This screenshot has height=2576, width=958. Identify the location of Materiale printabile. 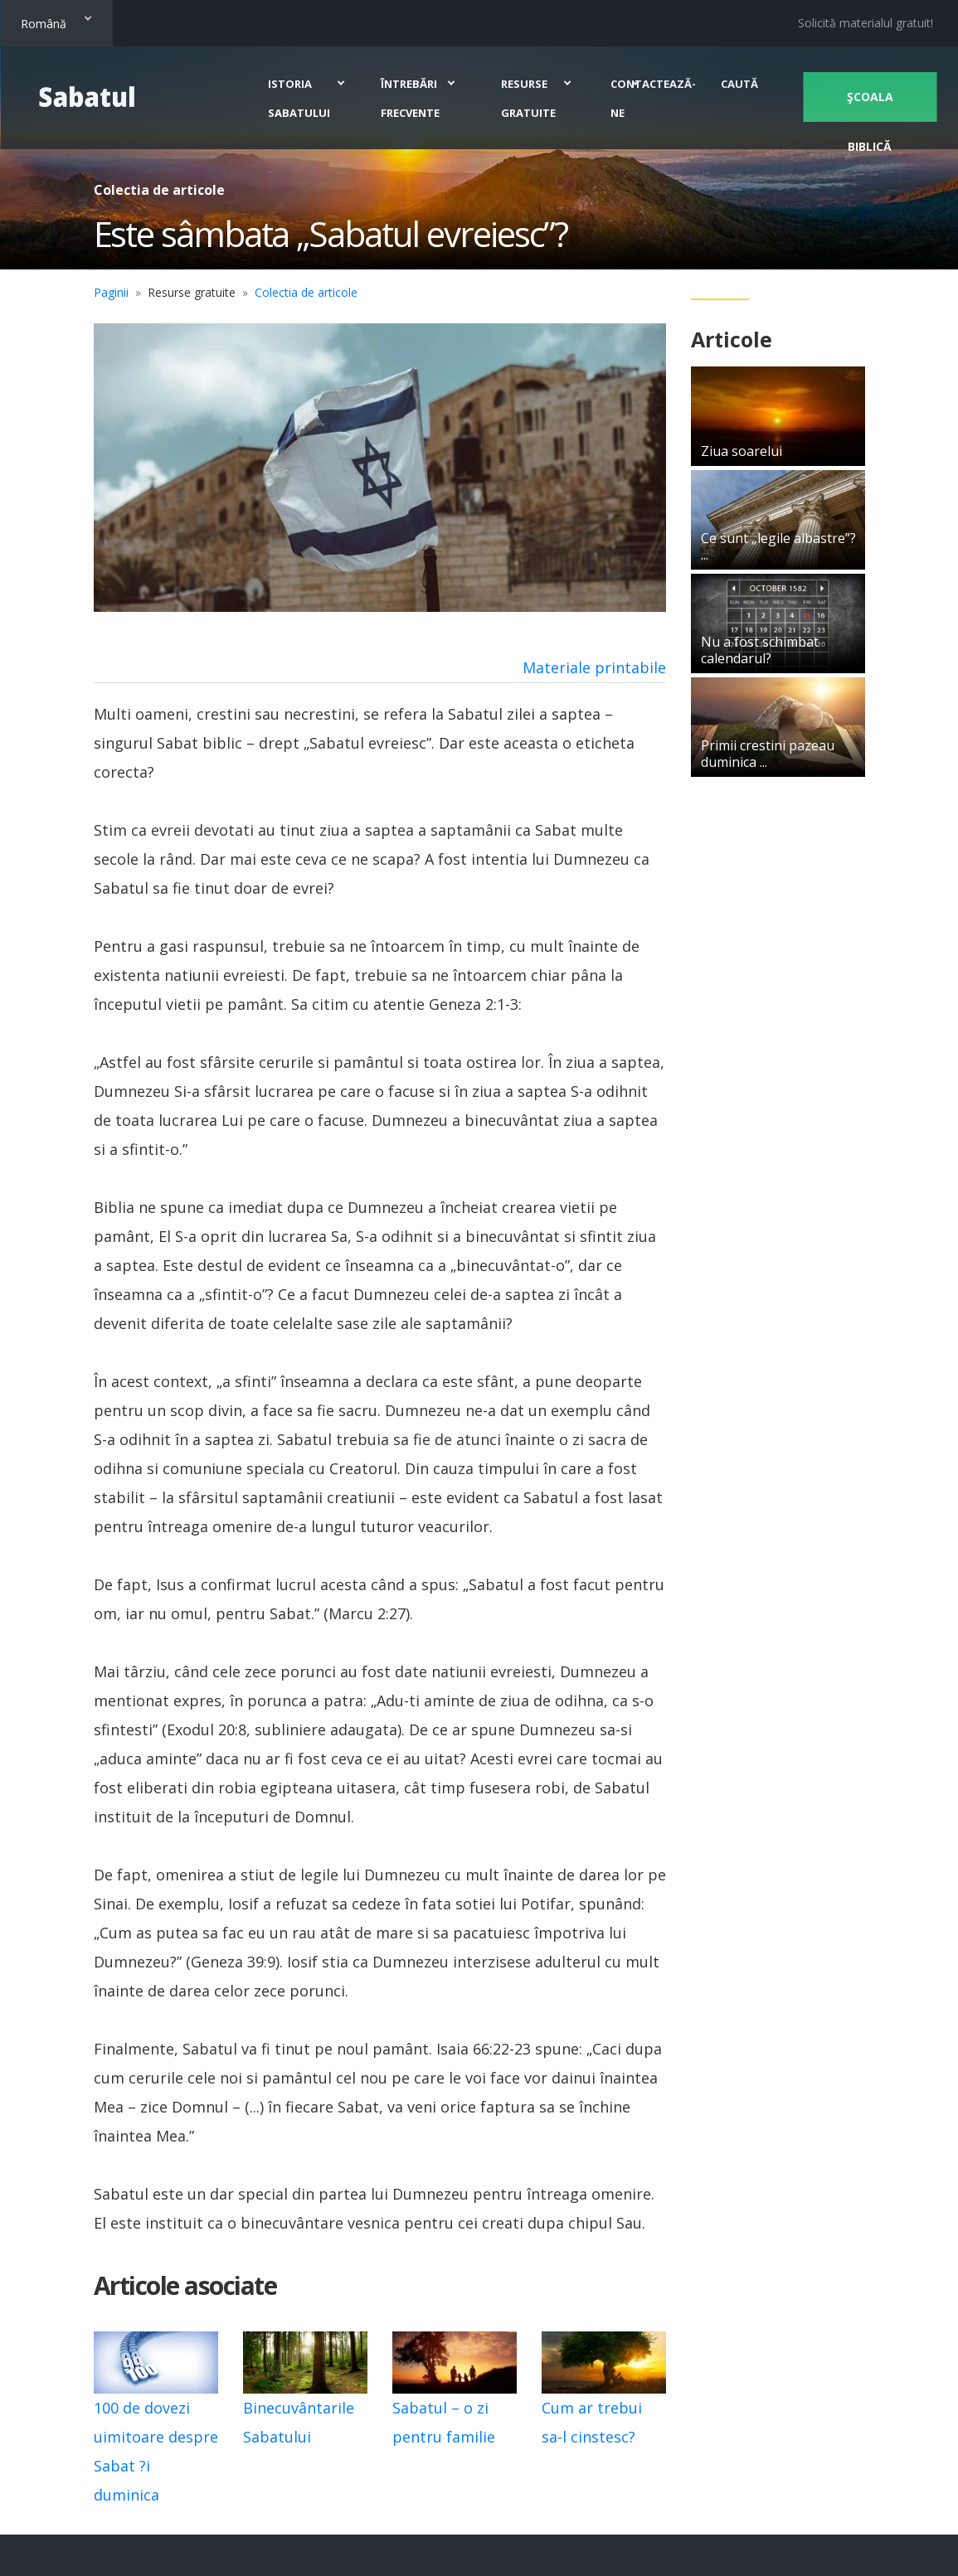
(594, 667).